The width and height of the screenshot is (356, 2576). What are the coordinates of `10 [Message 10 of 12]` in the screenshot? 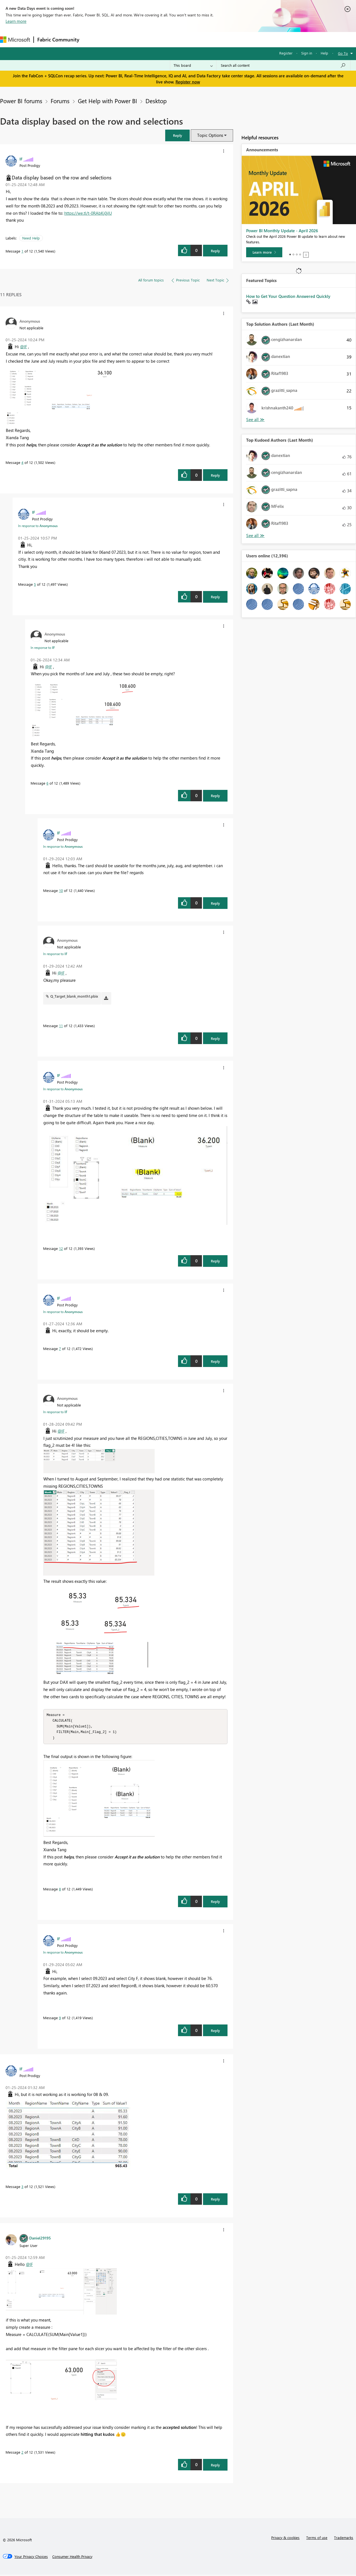 It's located at (61, 890).